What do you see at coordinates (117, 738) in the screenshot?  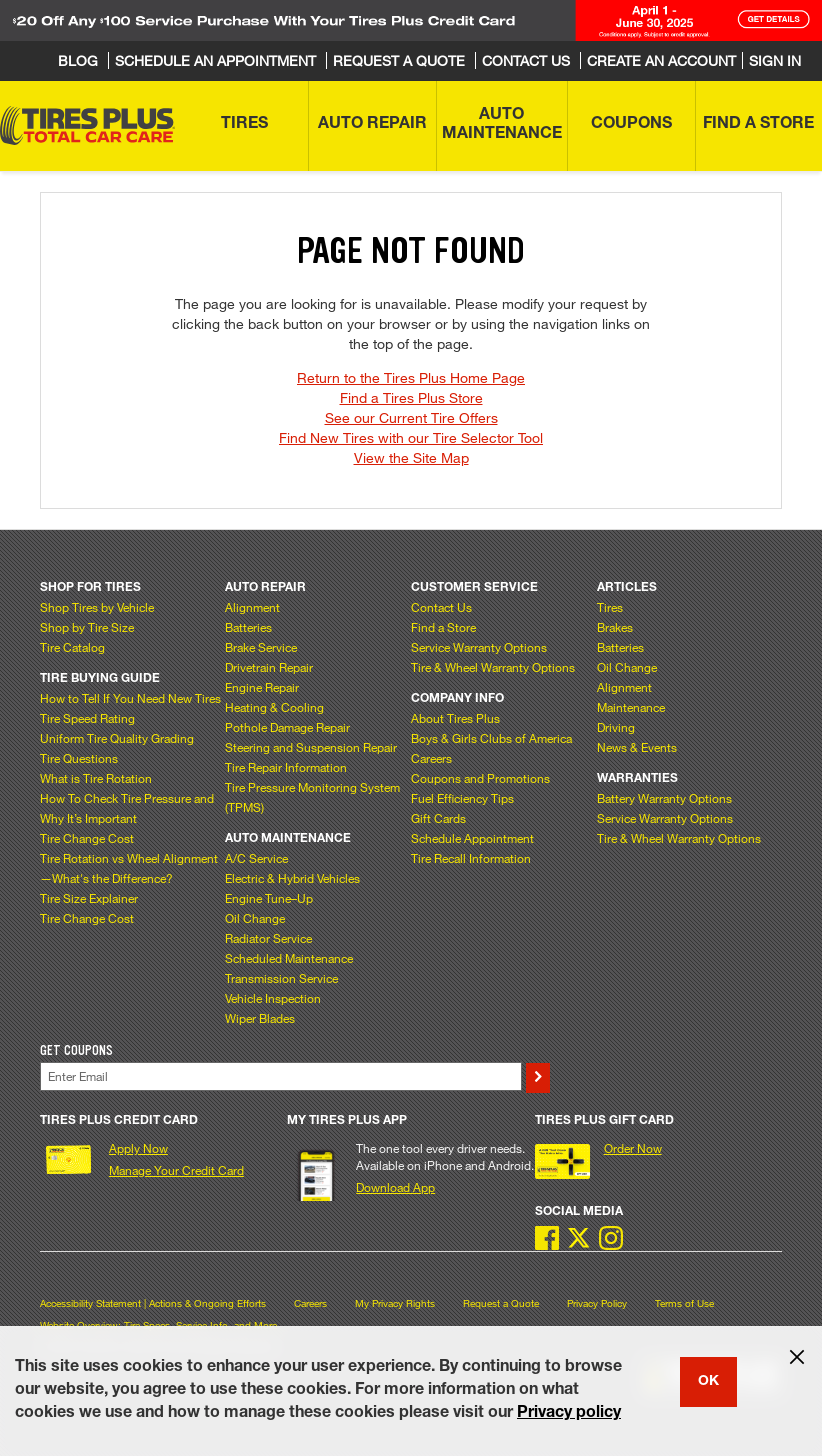 I see `Uniform Tire Quality Grading` at bounding box center [117, 738].